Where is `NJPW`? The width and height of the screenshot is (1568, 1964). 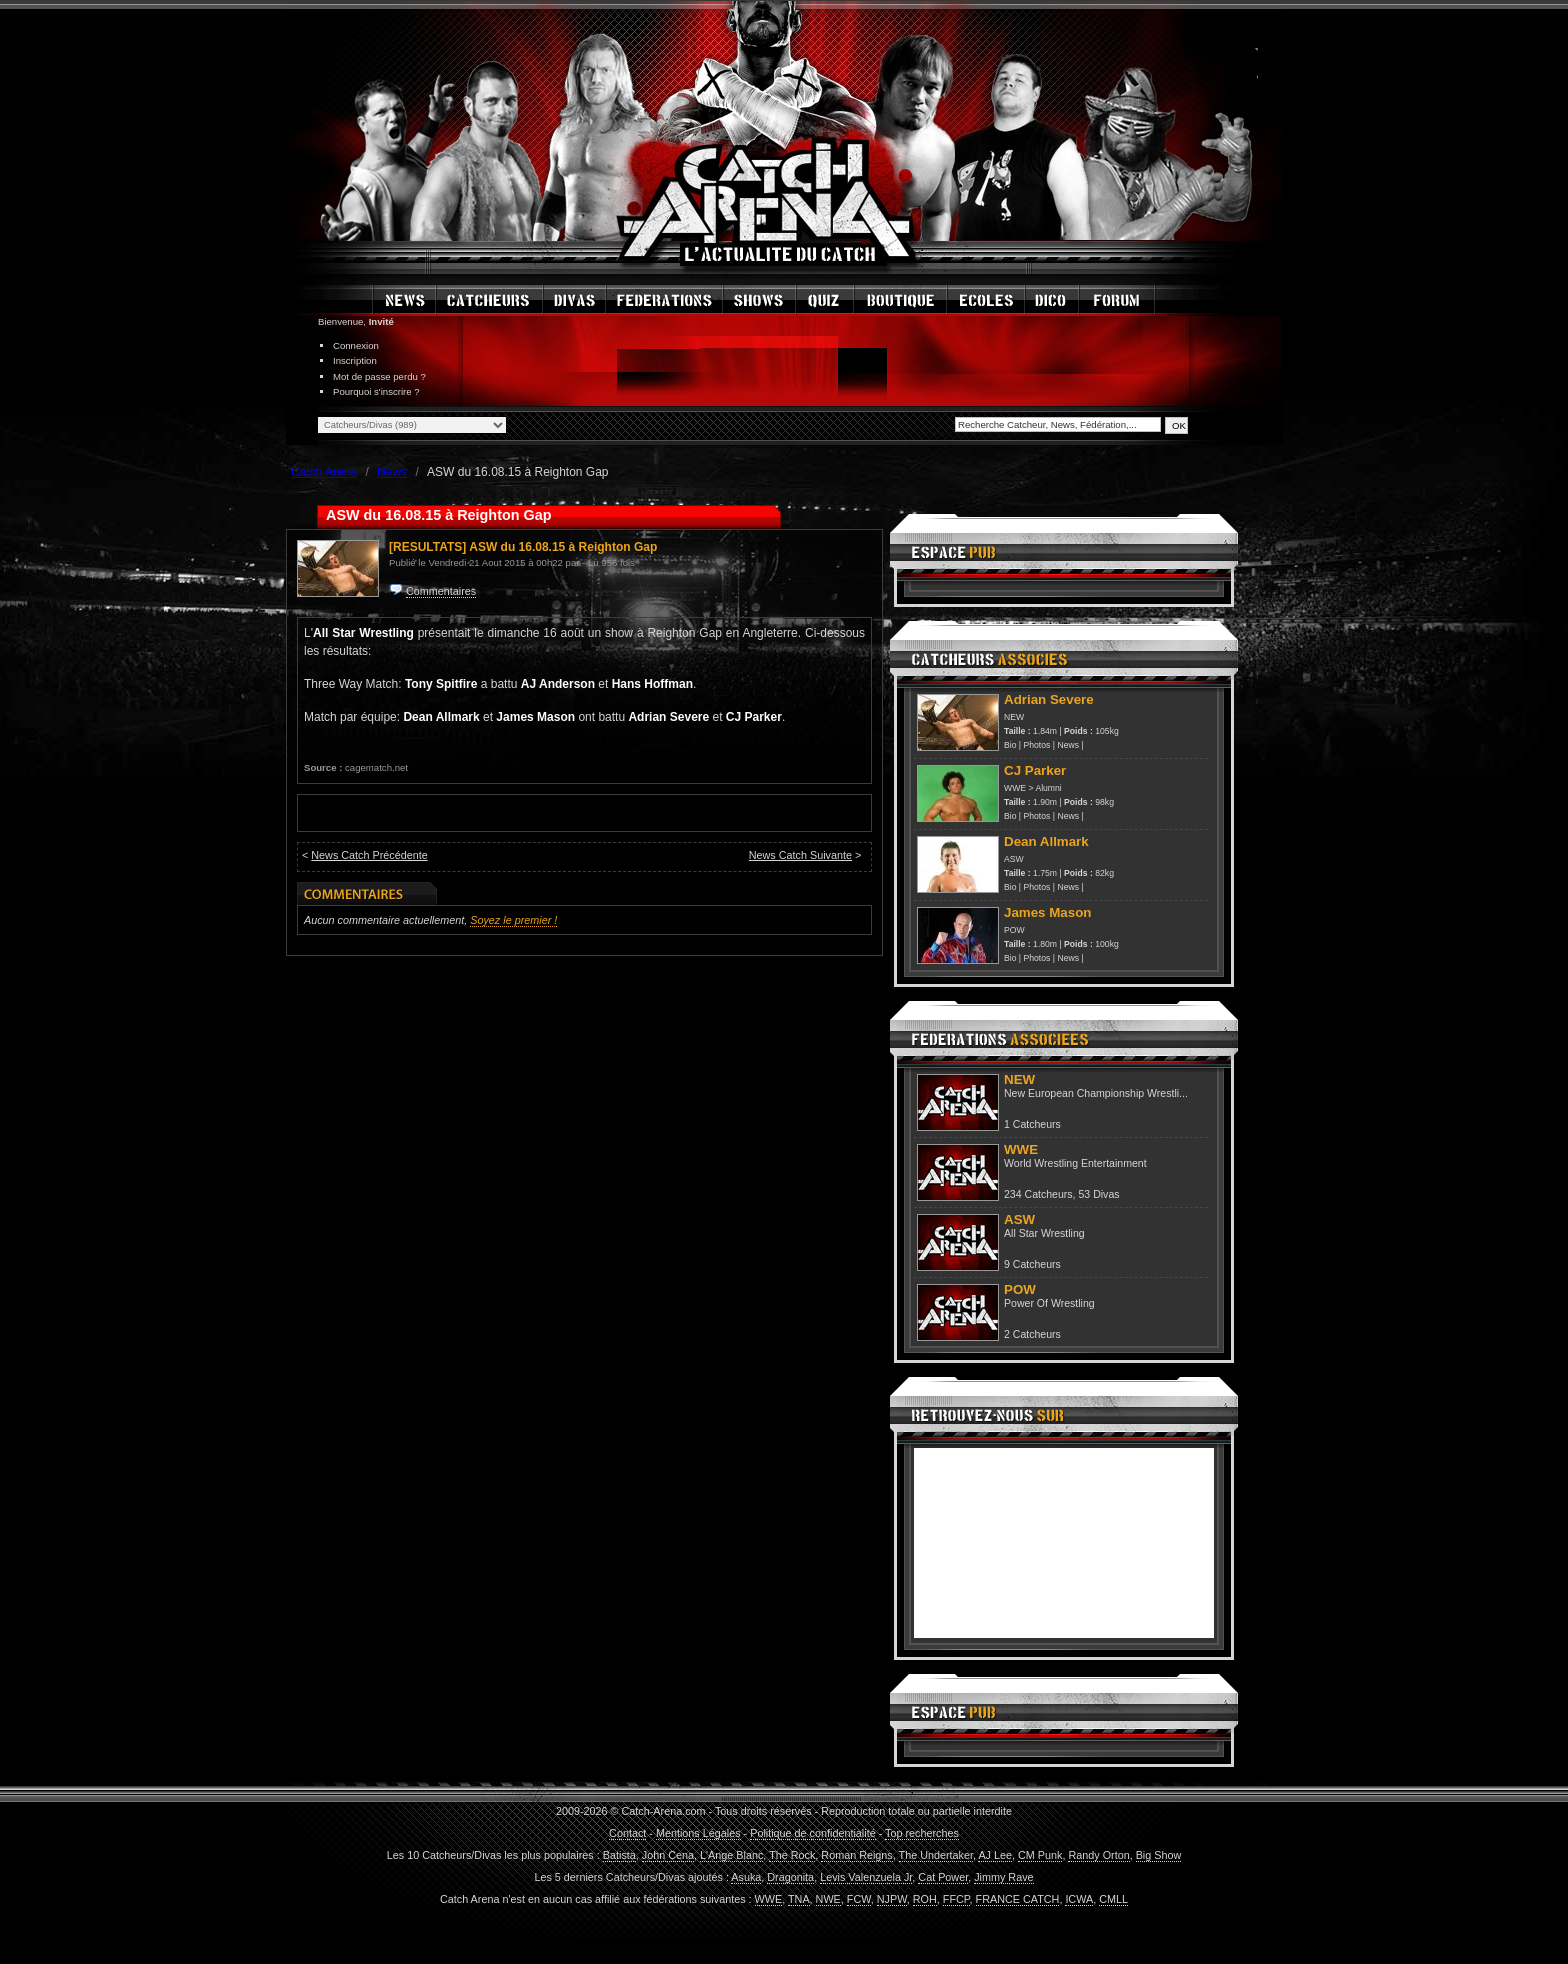
NJPW is located at coordinates (892, 1899).